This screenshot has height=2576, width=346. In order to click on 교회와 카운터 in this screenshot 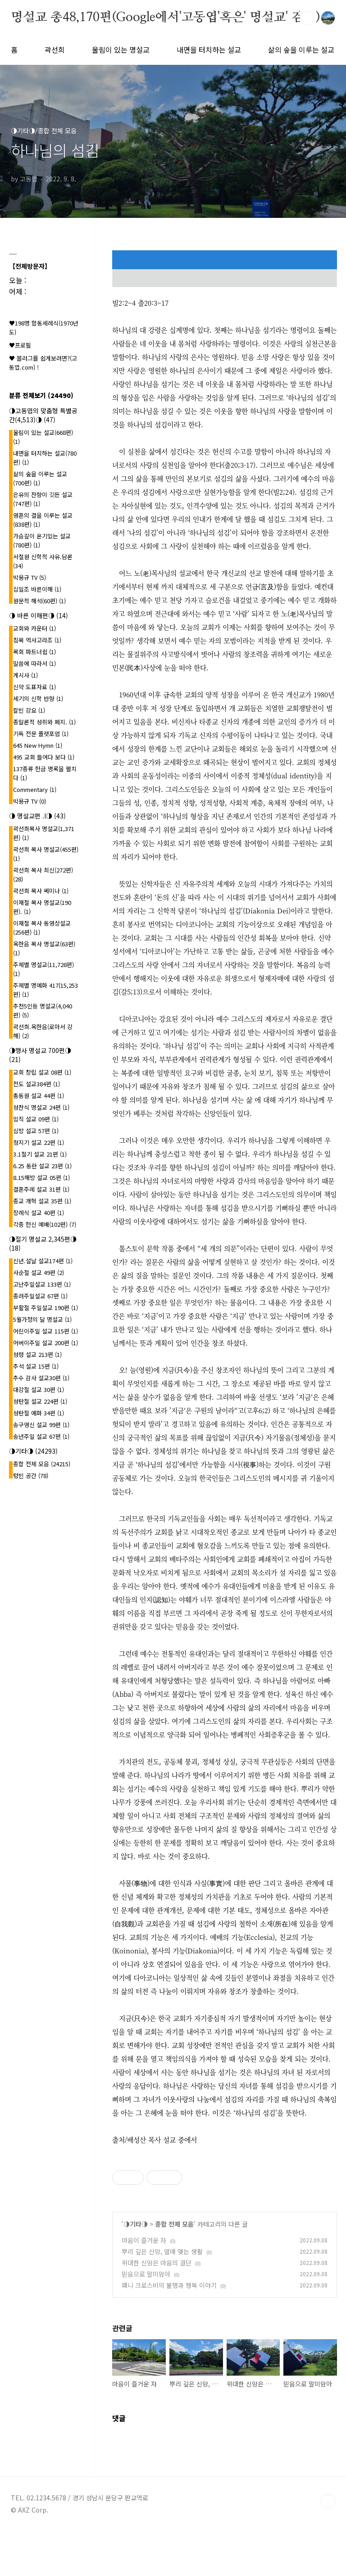, I will do `click(34, 628)`.